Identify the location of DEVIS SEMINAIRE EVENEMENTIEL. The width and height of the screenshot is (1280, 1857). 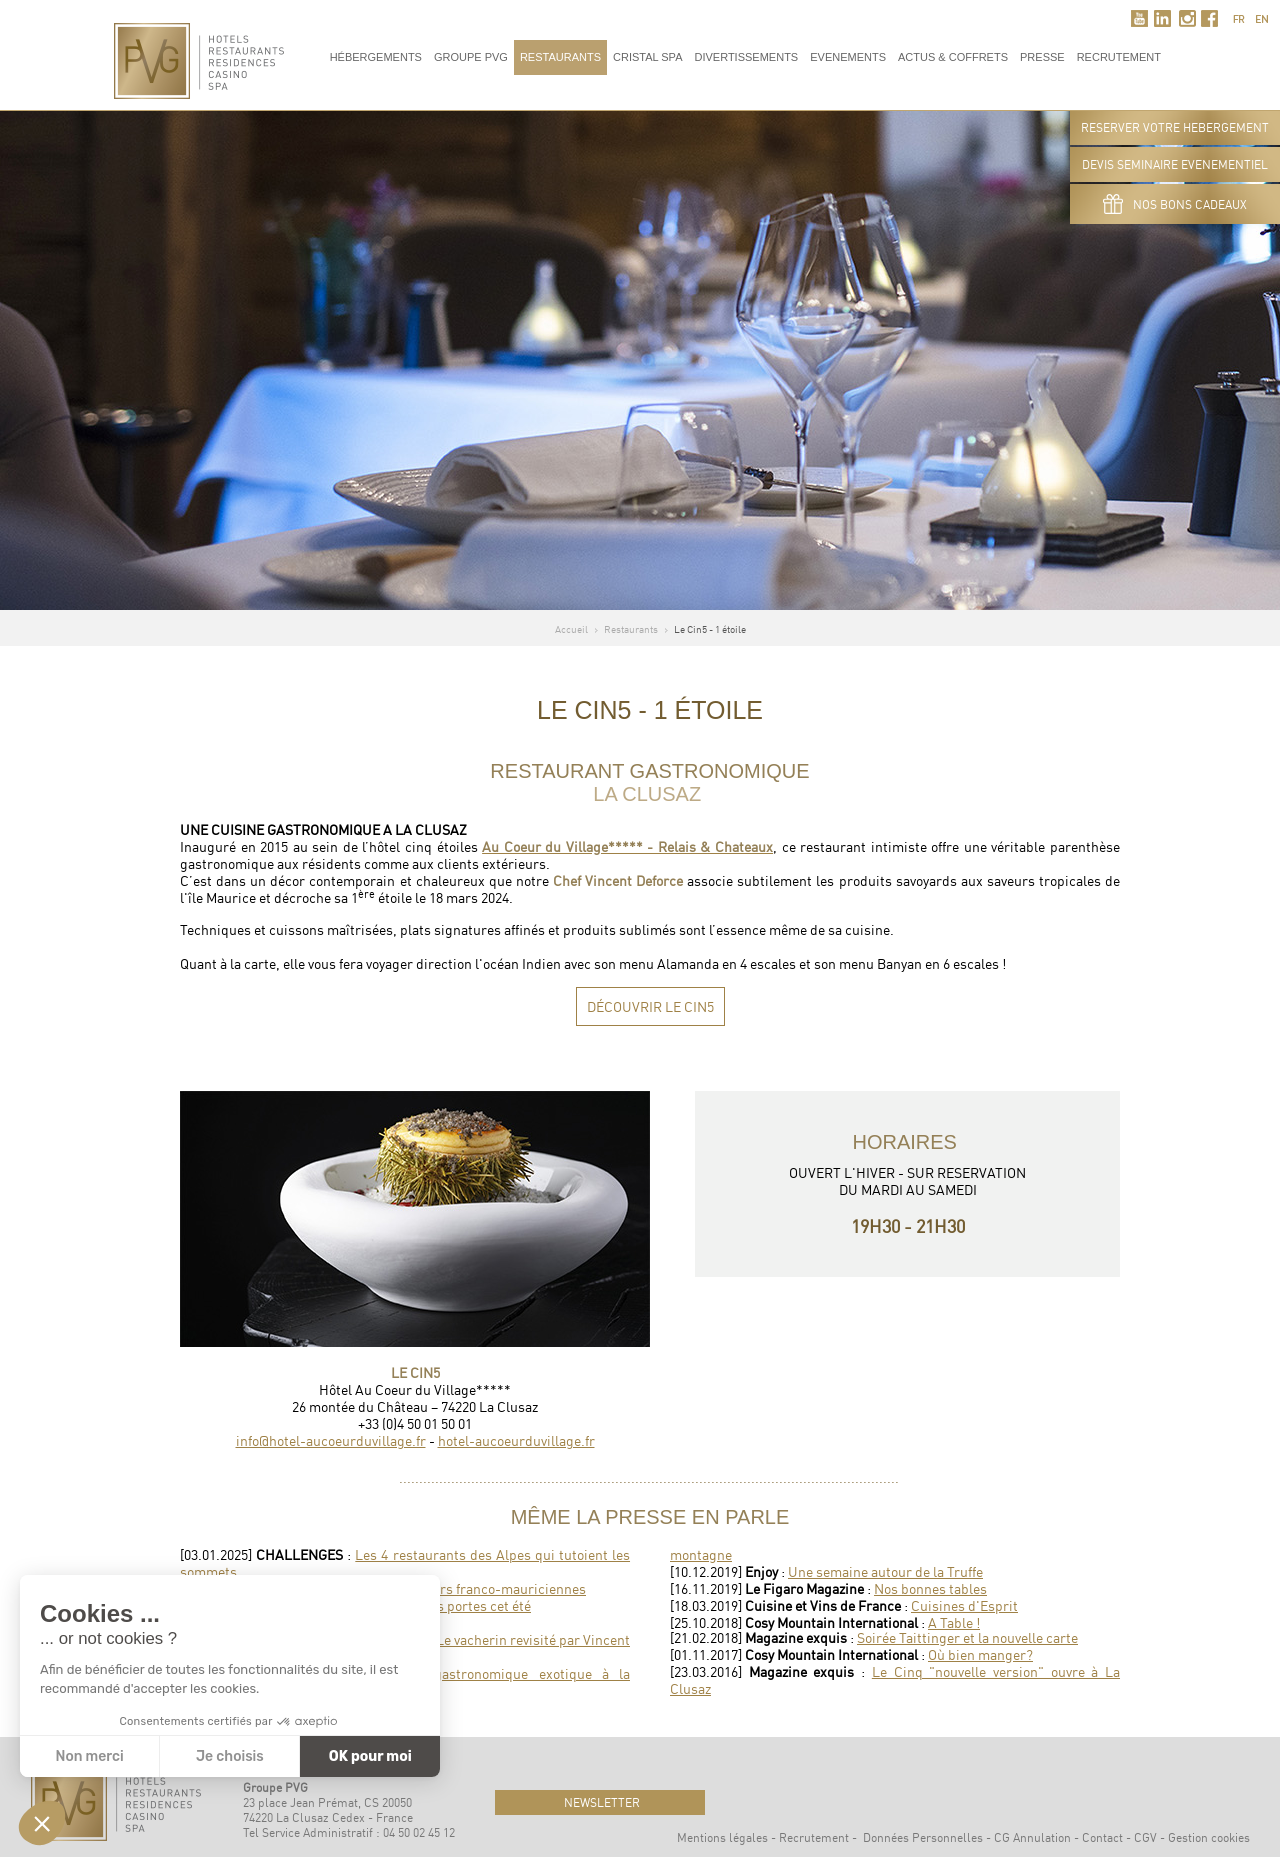
(1175, 164).